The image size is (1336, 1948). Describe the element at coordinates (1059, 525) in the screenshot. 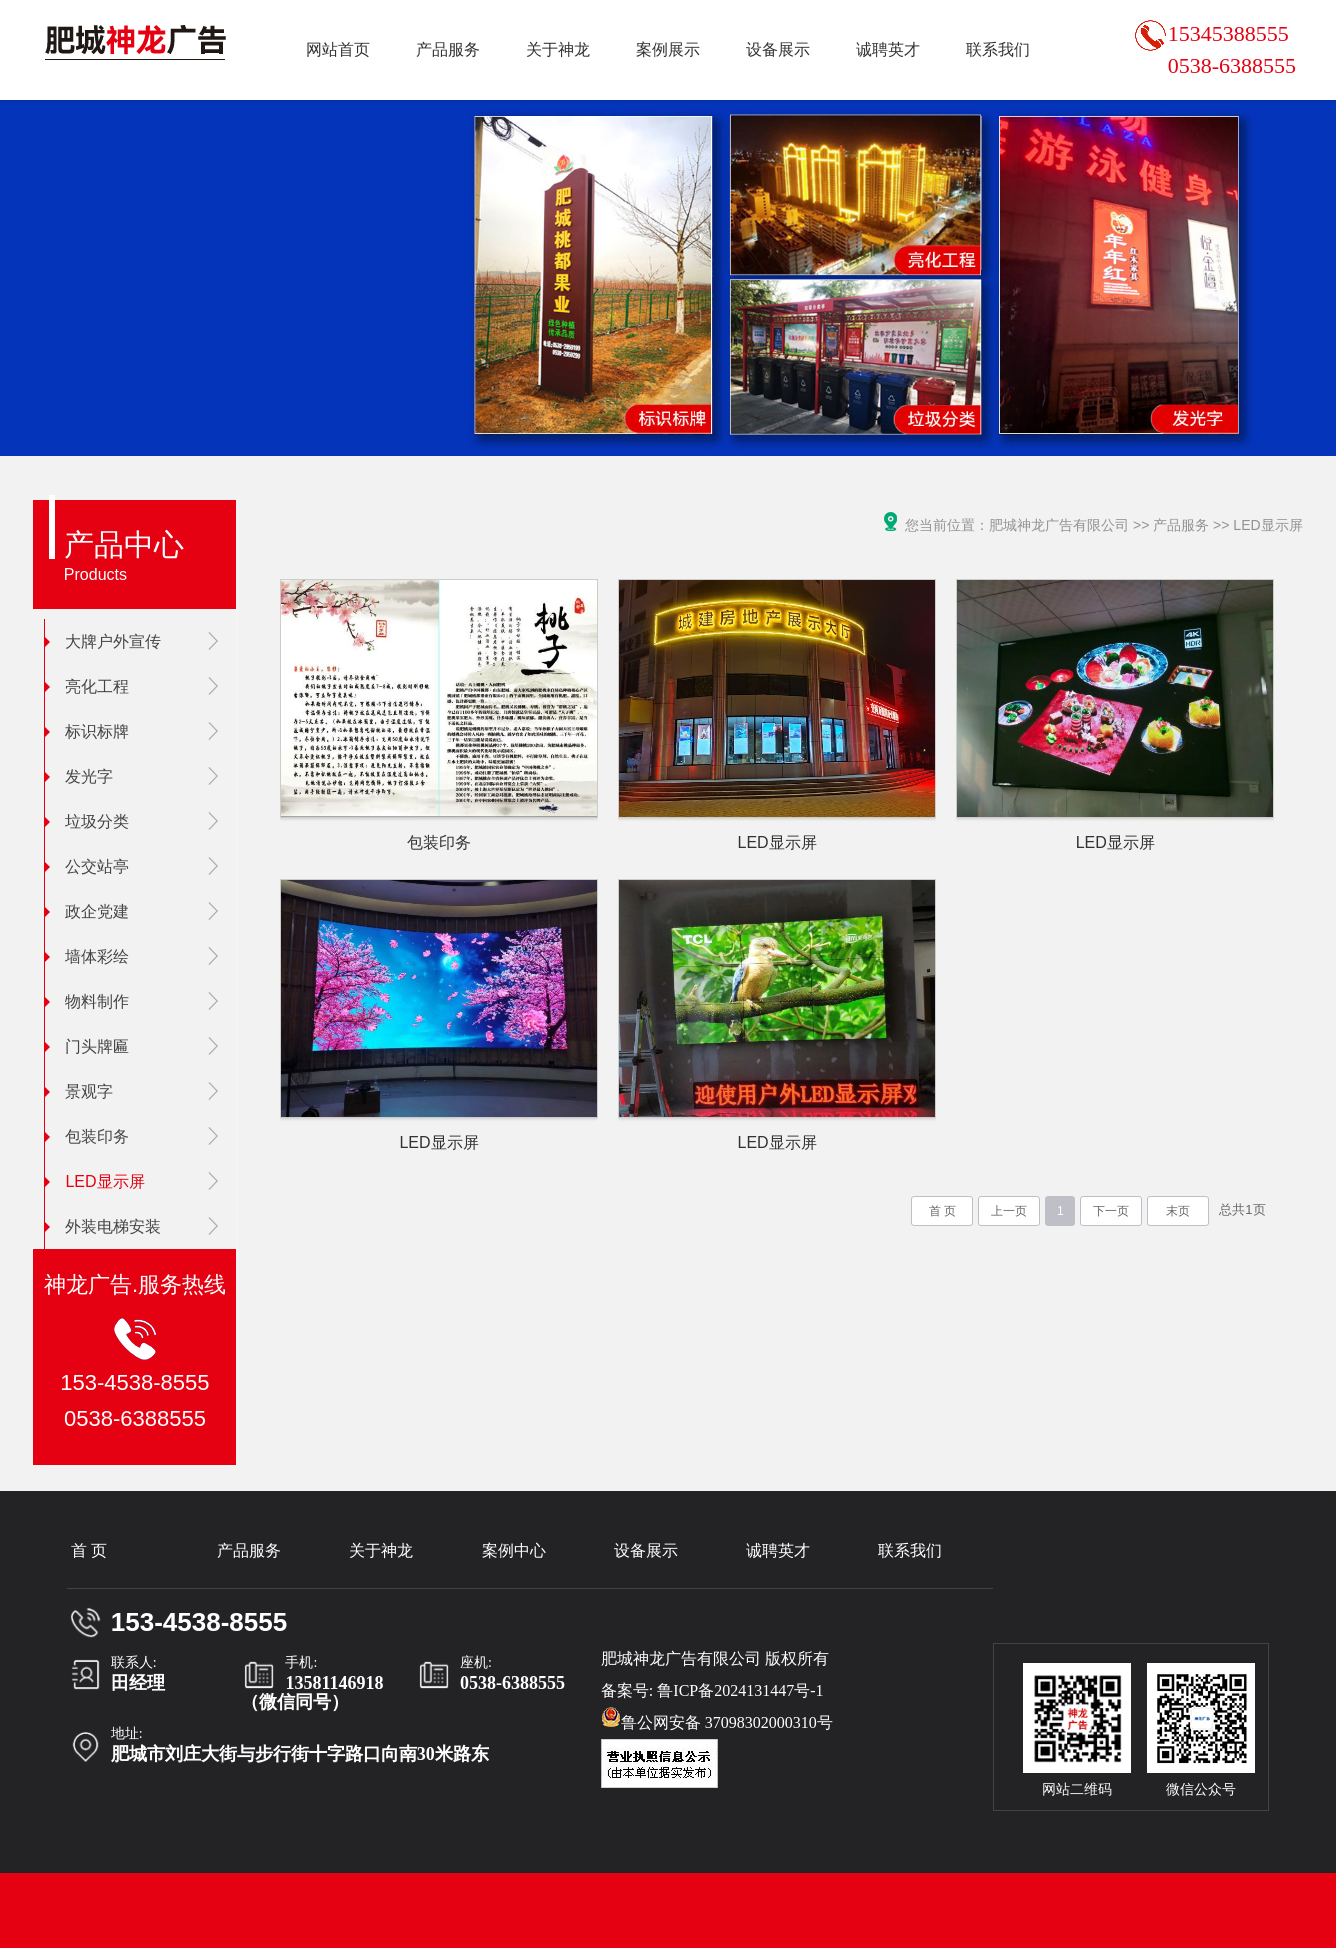

I see `肥城神龙广告有限公司` at that location.